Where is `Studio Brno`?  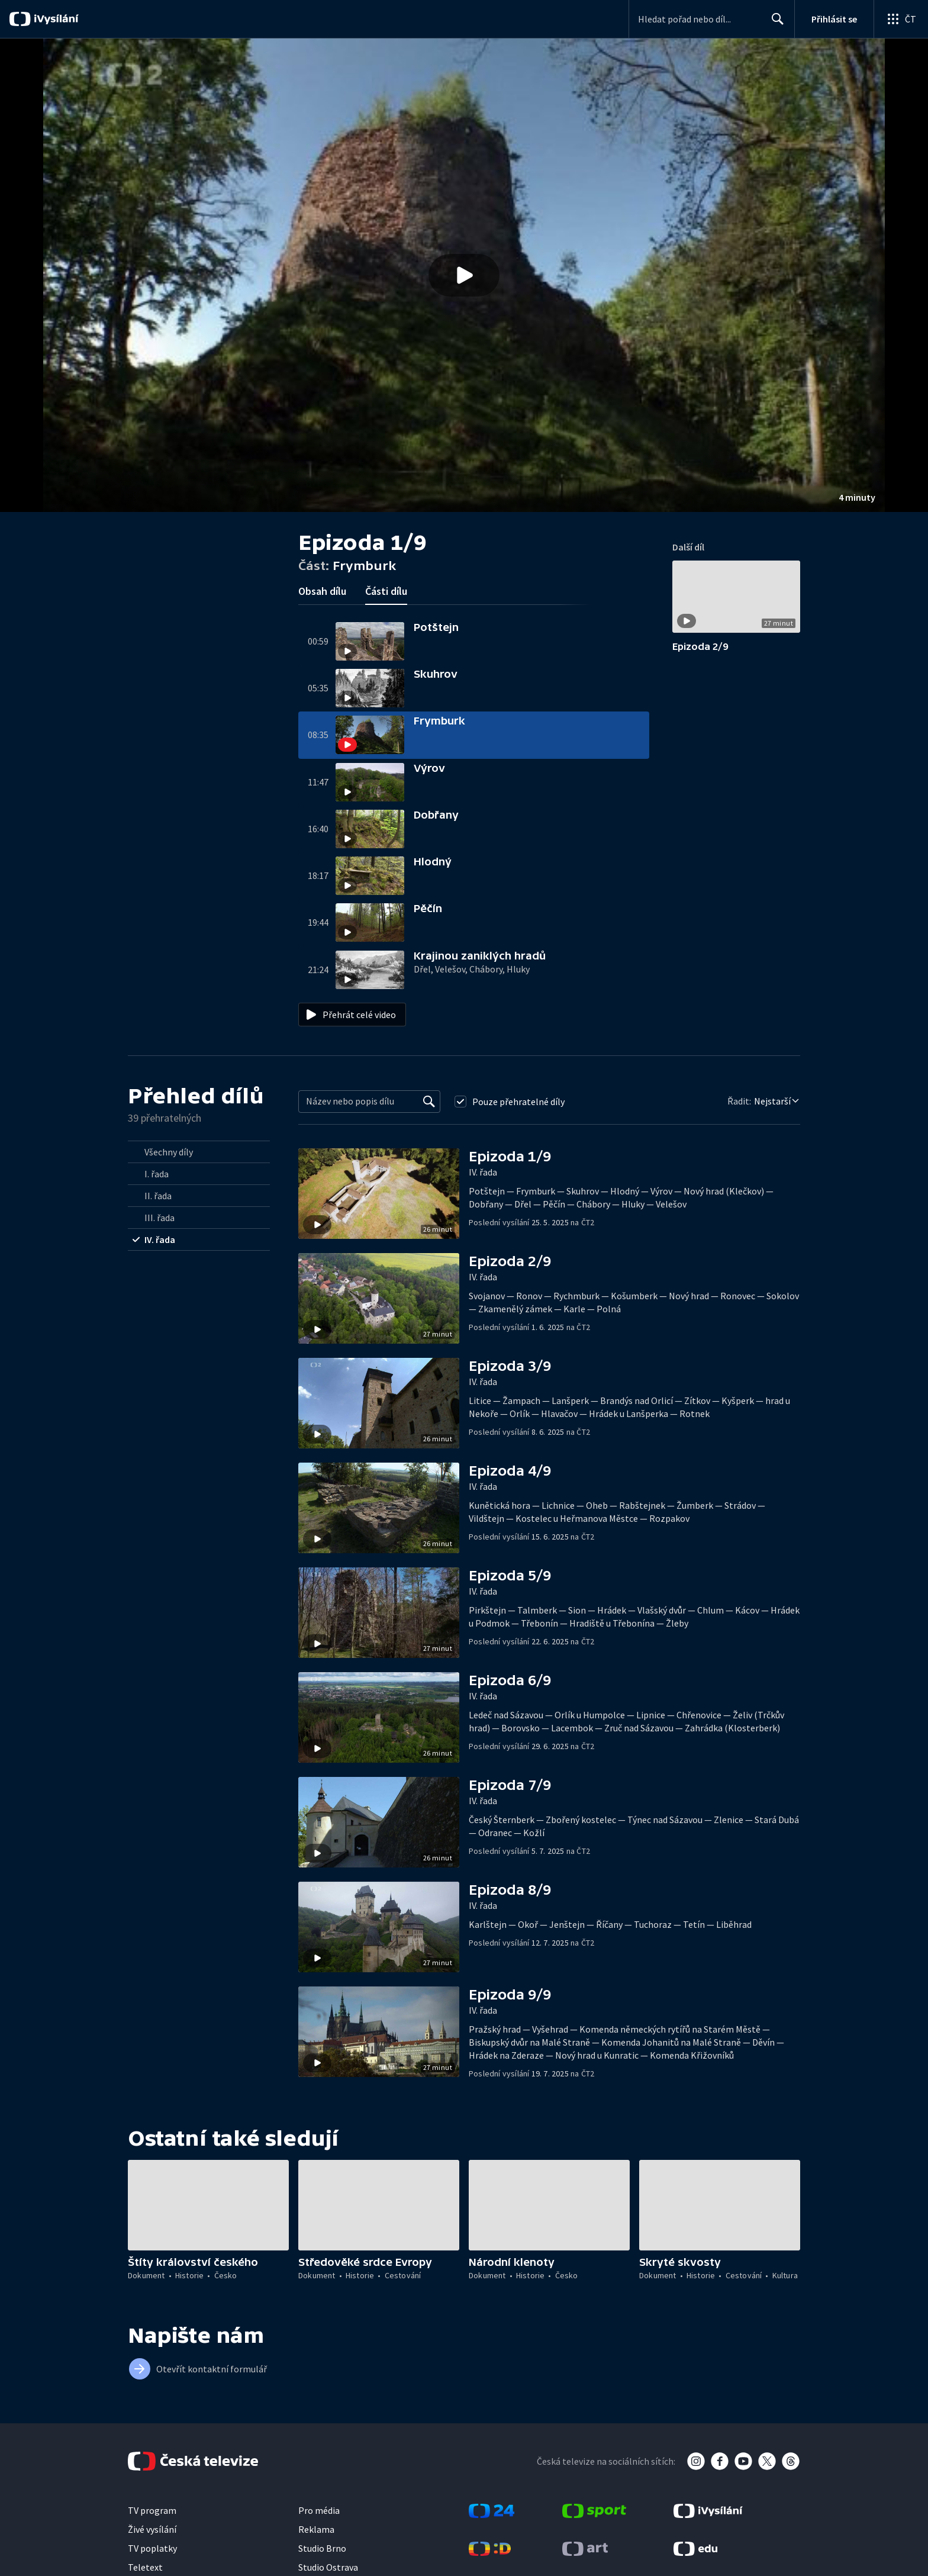
Studio Brno is located at coordinates (322, 2548).